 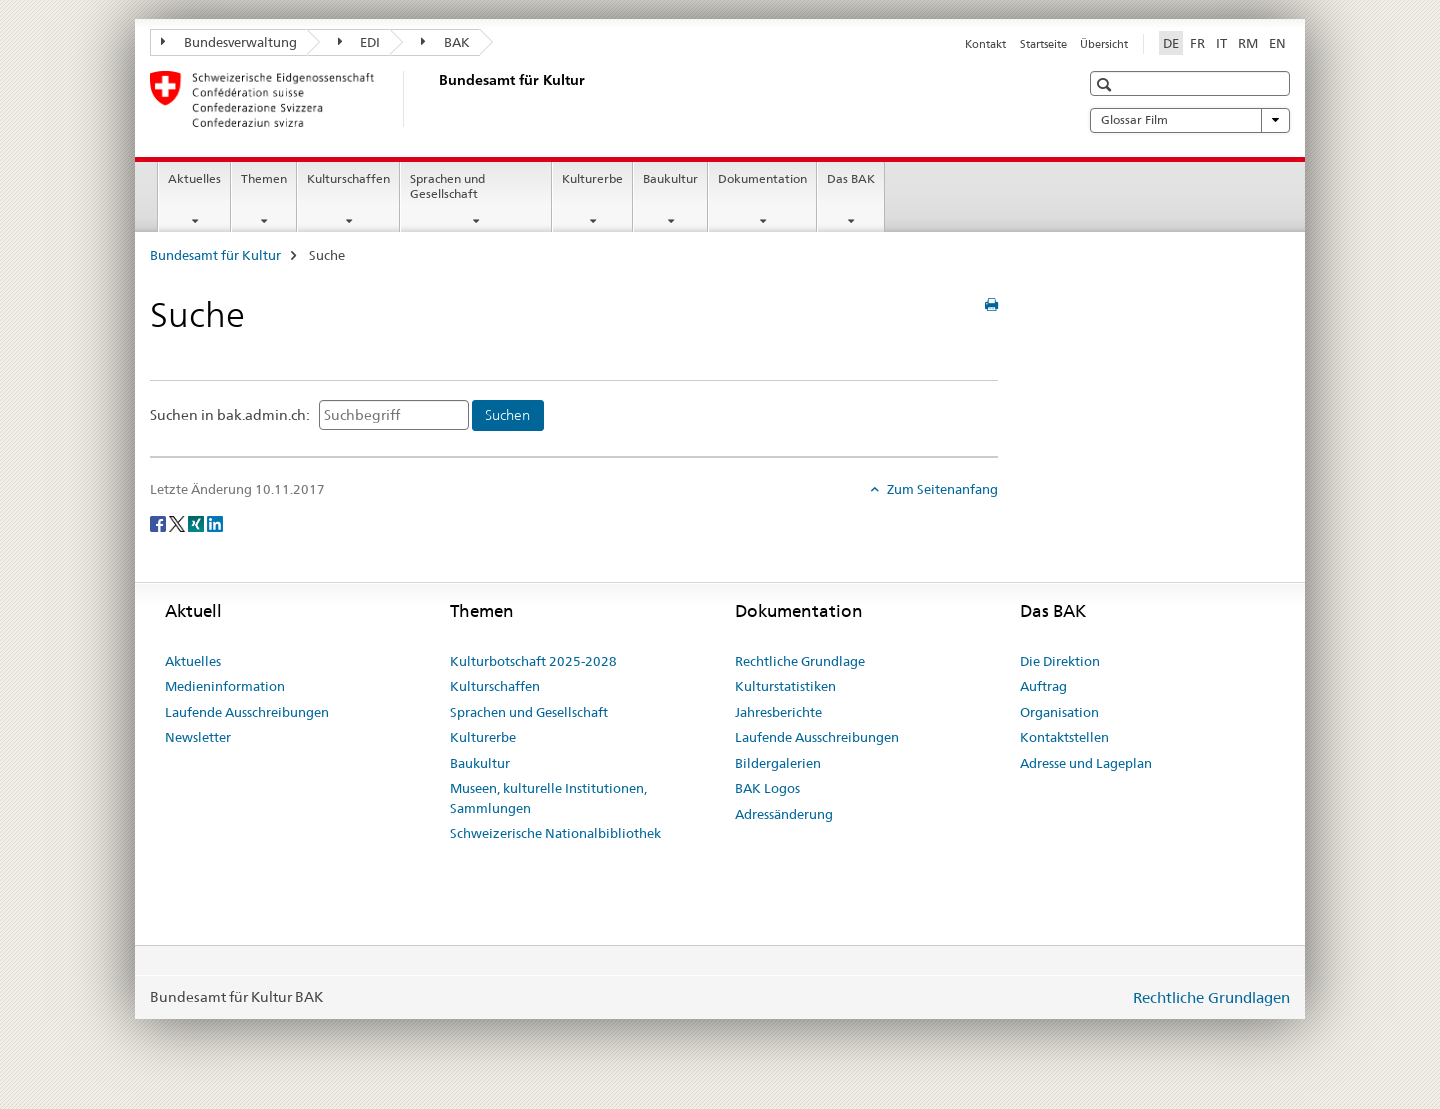 I want to click on Startseite, so click(x=1043, y=44).